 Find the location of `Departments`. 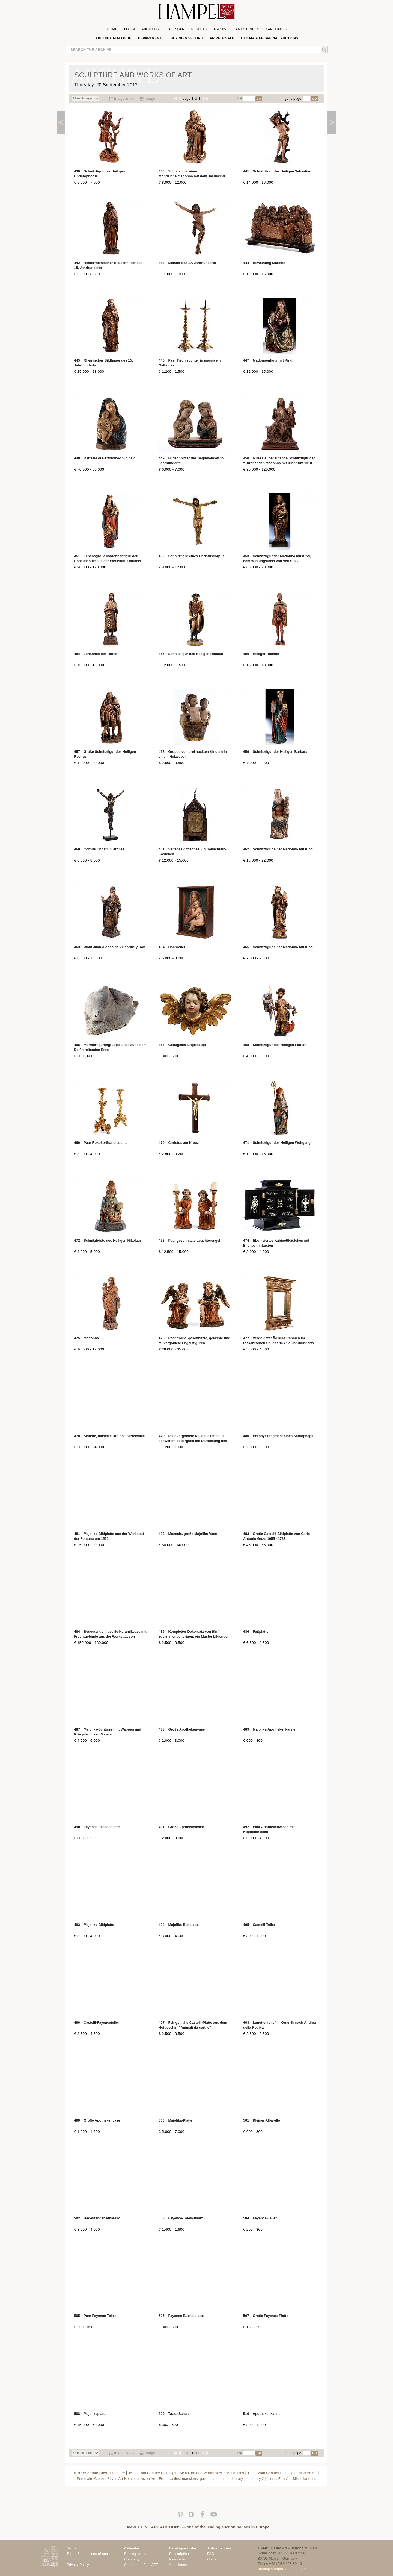

Departments is located at coordinates (151, 38).